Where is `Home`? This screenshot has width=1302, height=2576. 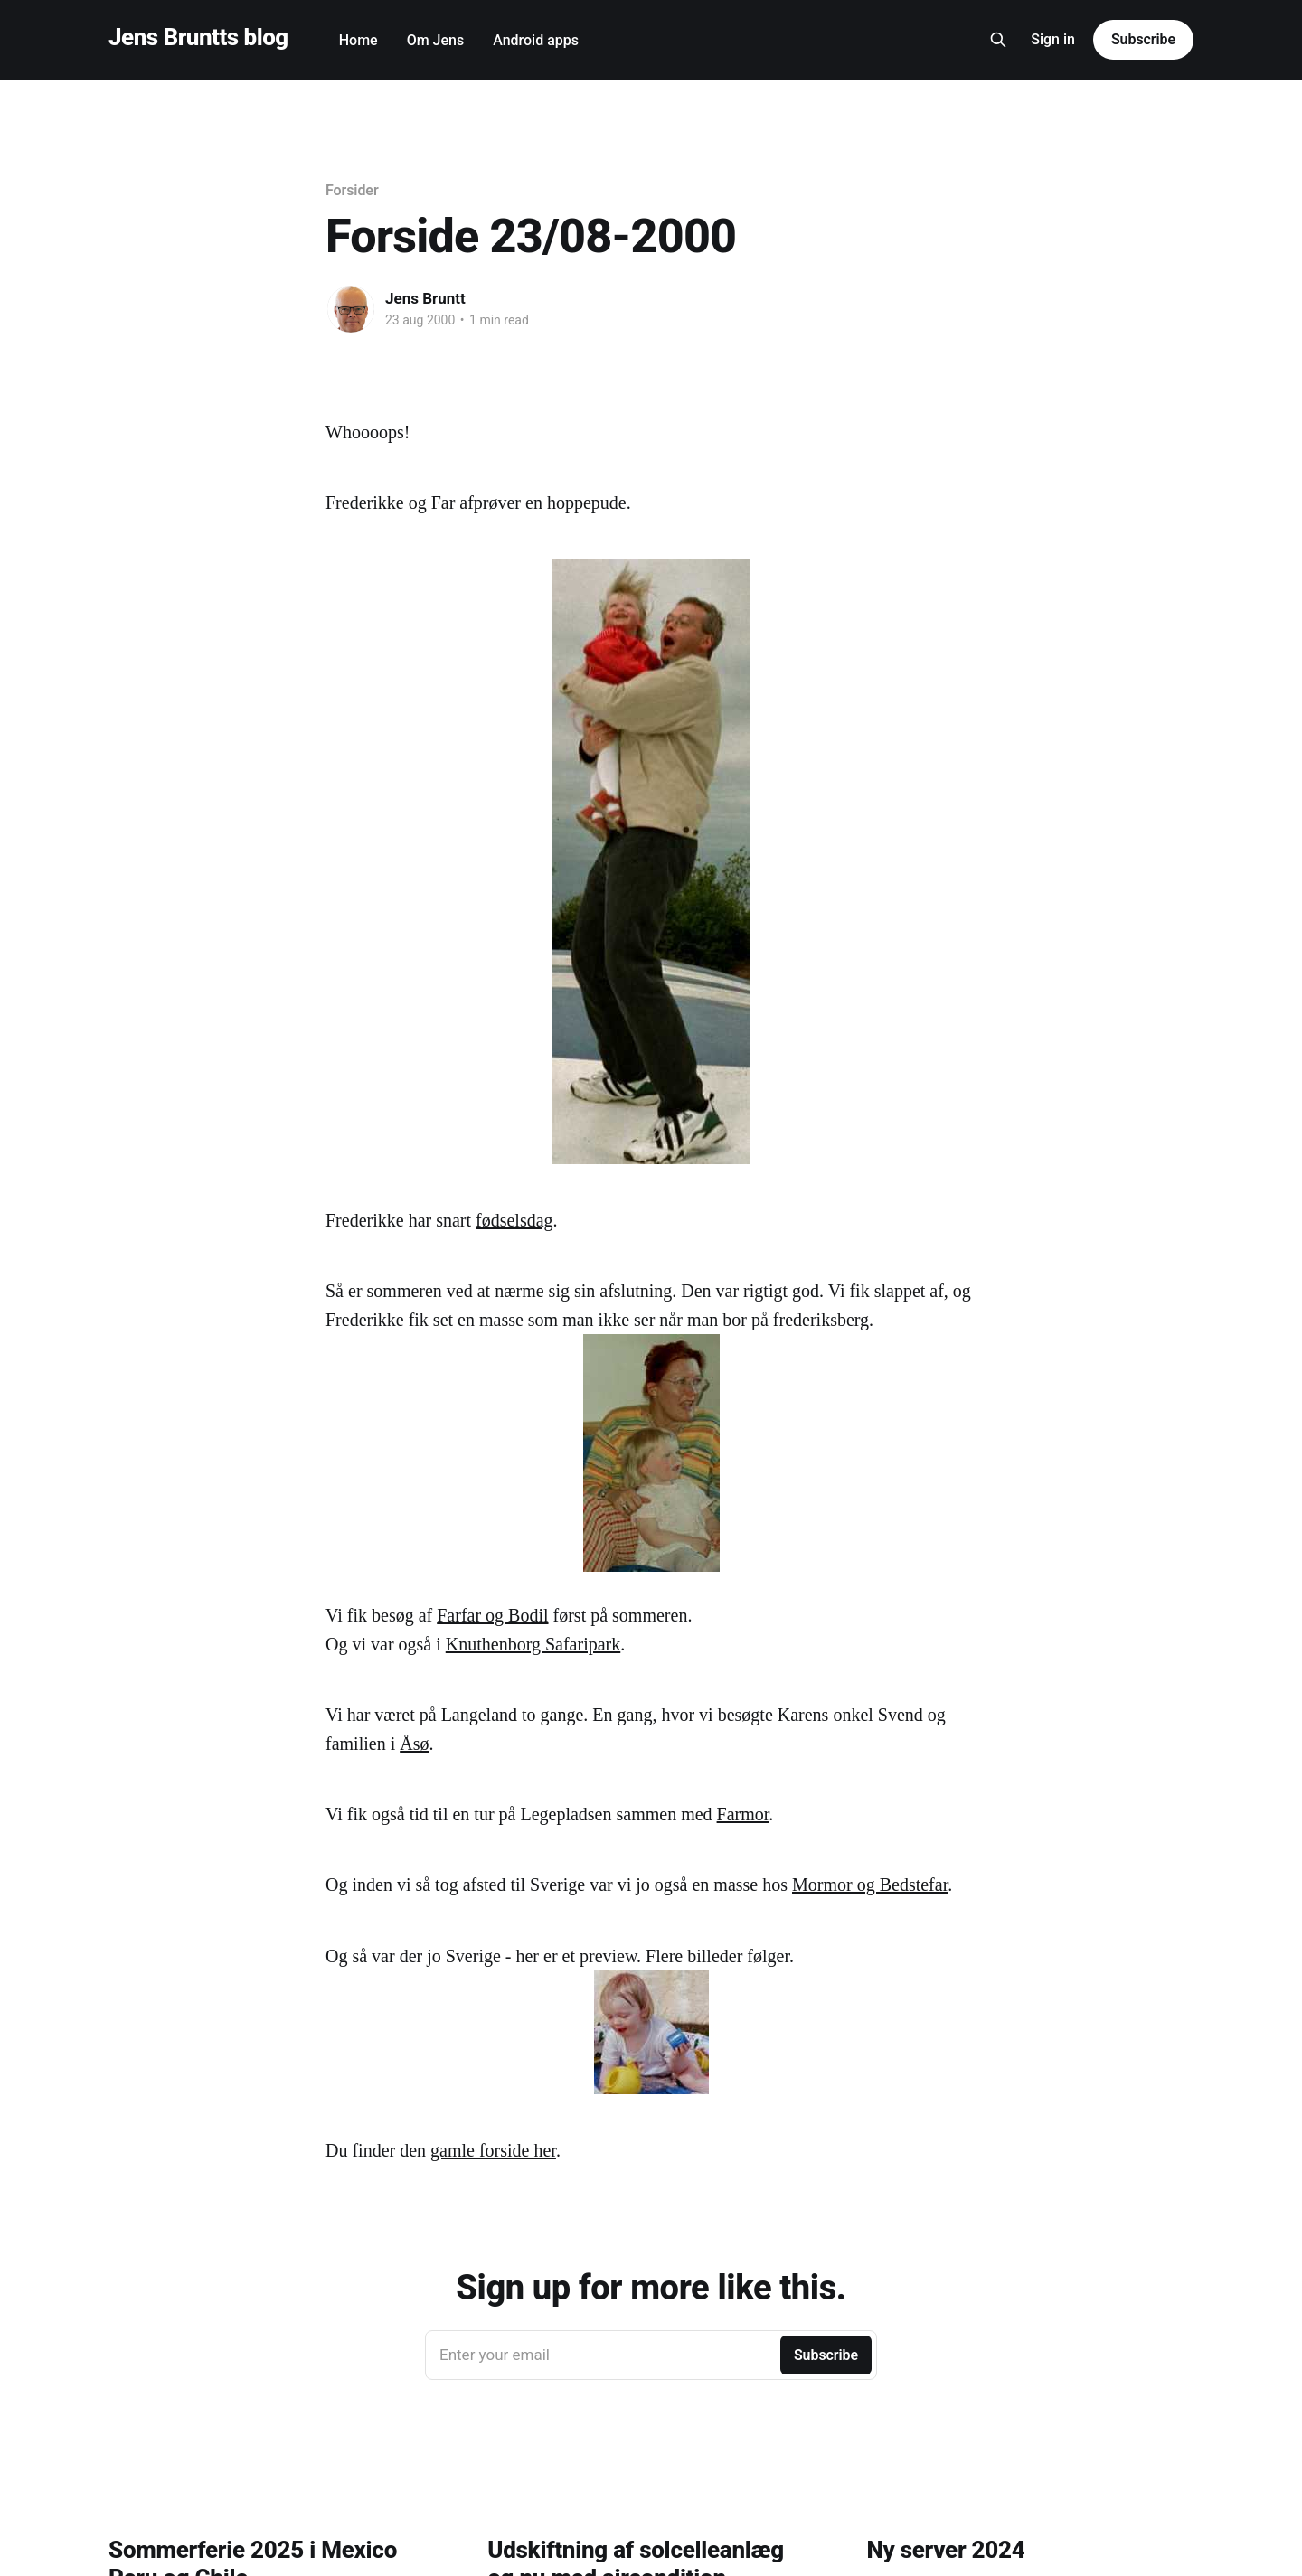
Home is located at coordinates (358, 40).